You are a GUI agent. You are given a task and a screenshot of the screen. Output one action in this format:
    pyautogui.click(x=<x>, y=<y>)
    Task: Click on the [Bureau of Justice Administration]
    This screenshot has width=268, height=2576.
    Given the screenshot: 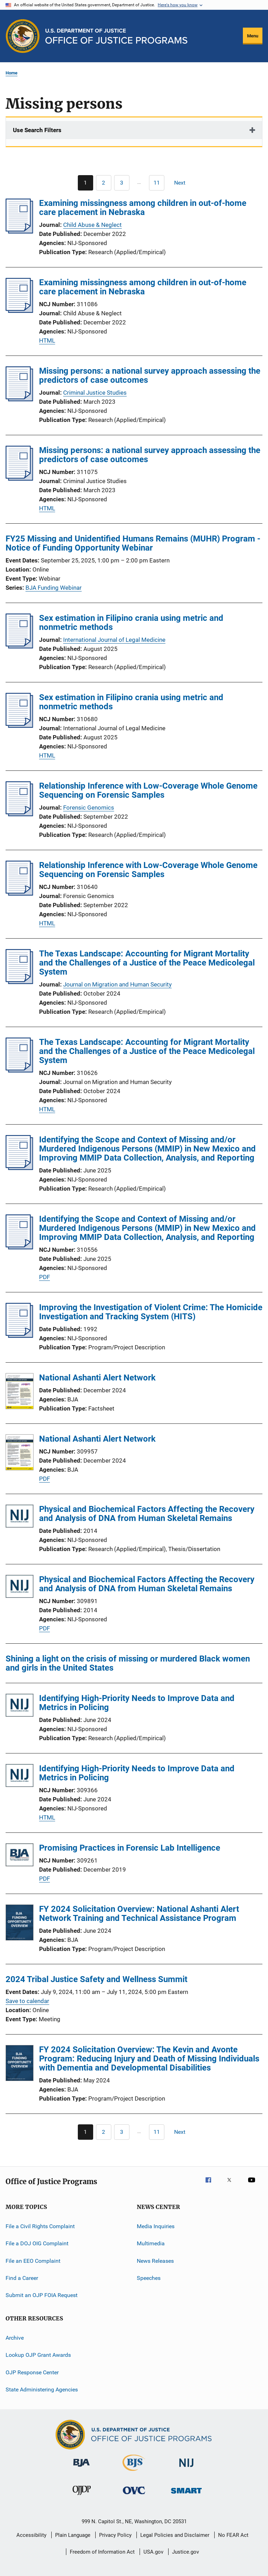 What is the action you would take?
    pyautogui.click(x=81, y=2468)
    